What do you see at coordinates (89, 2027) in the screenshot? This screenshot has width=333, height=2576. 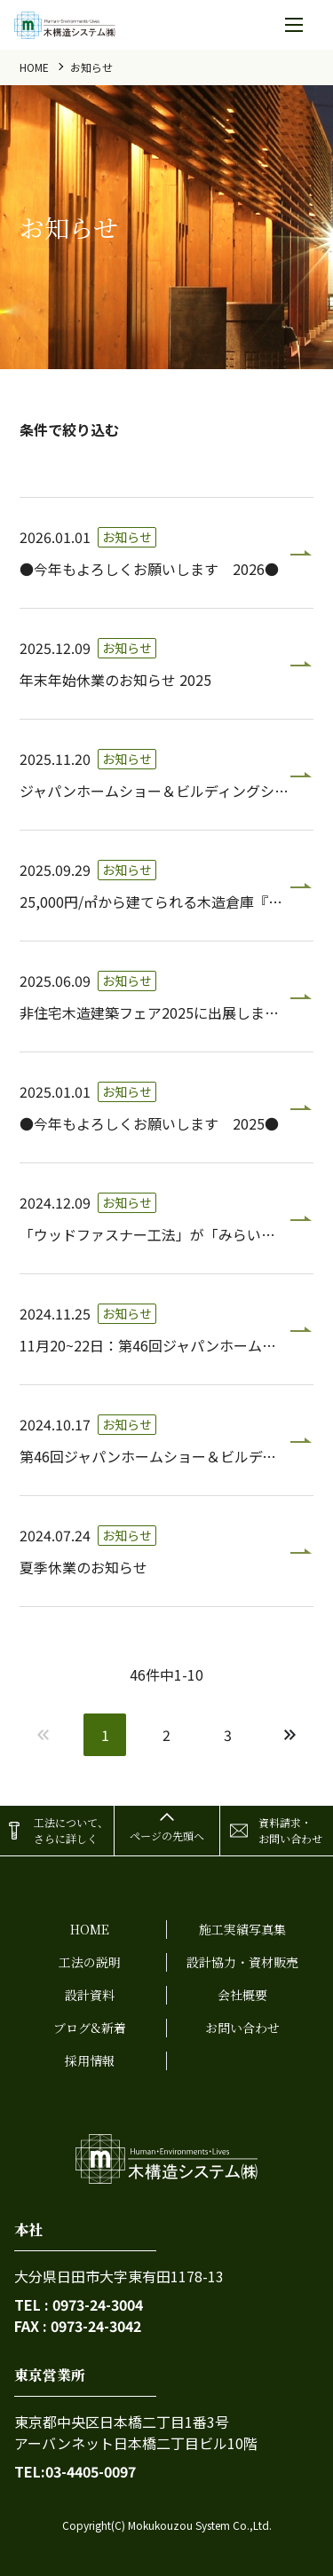 I see `ブログ&新着` at bounding box center [89, 2027].